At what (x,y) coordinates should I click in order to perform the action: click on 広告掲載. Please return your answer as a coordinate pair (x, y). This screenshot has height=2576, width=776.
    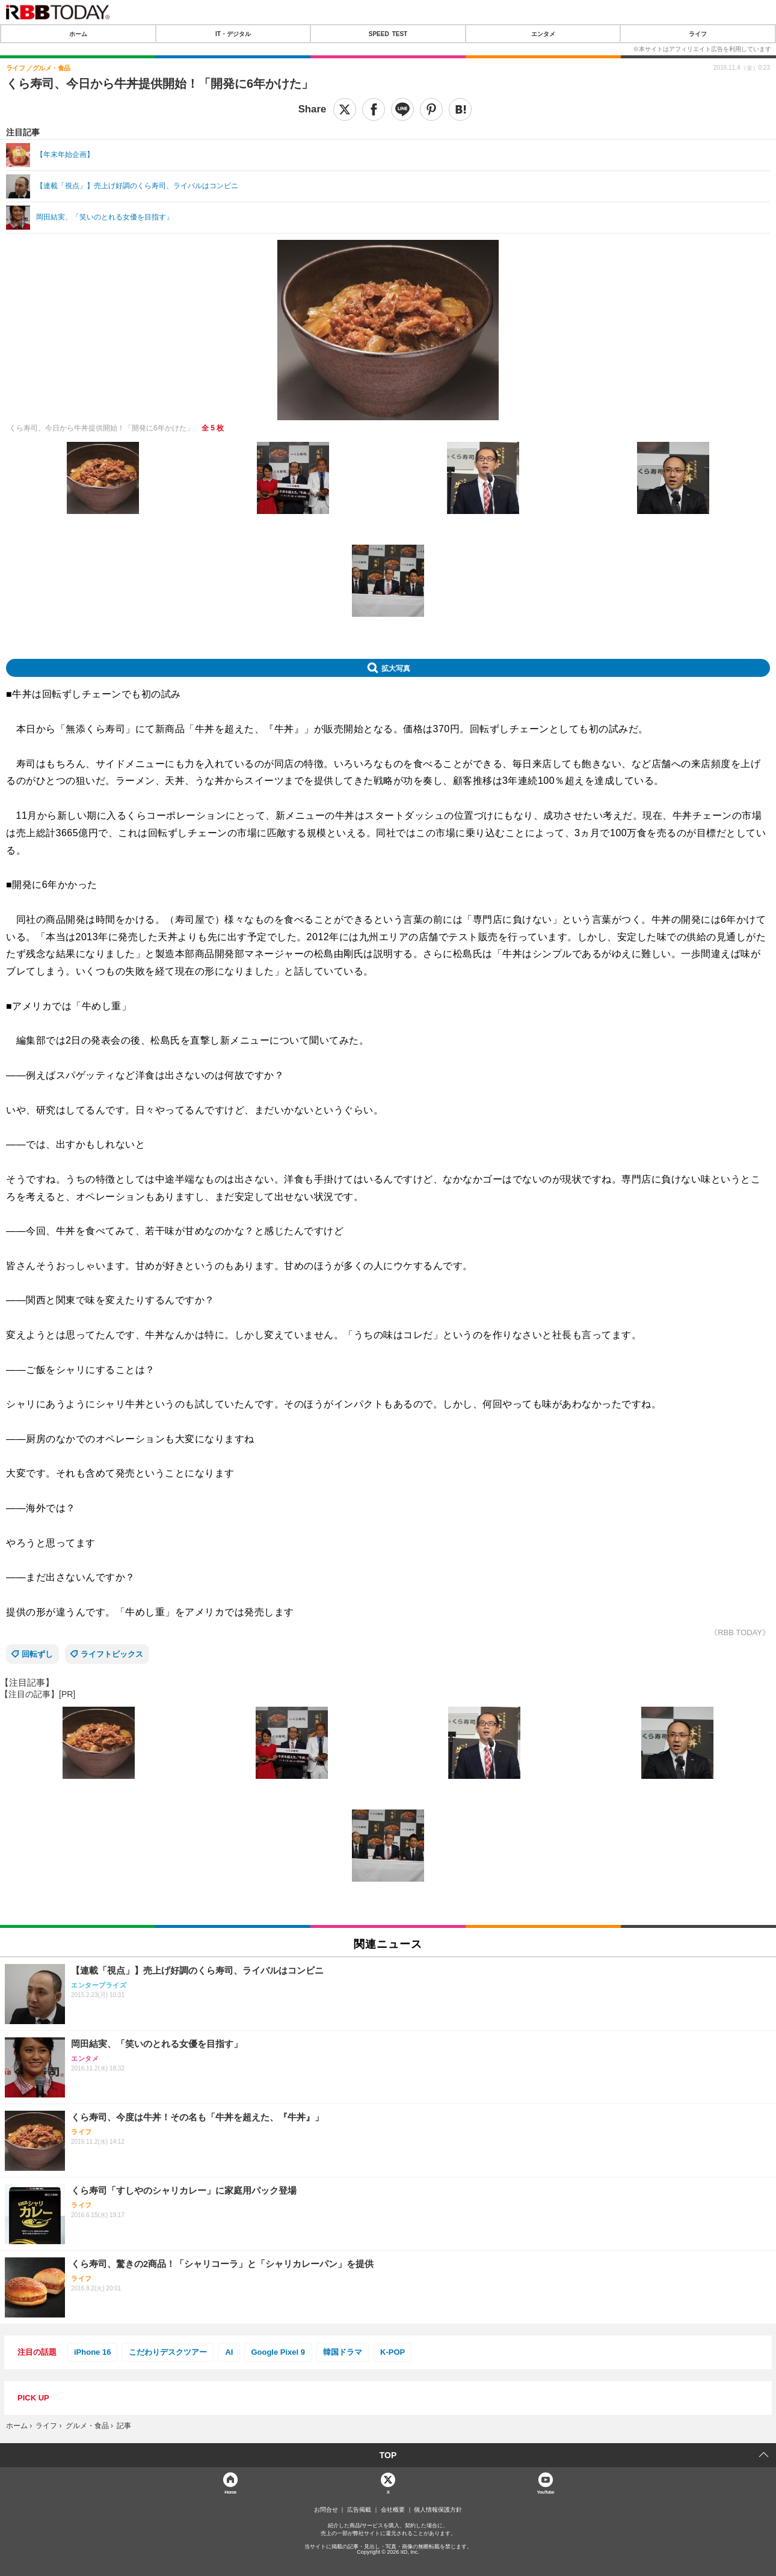
    Looking at the image, I should click on (359, 2510).